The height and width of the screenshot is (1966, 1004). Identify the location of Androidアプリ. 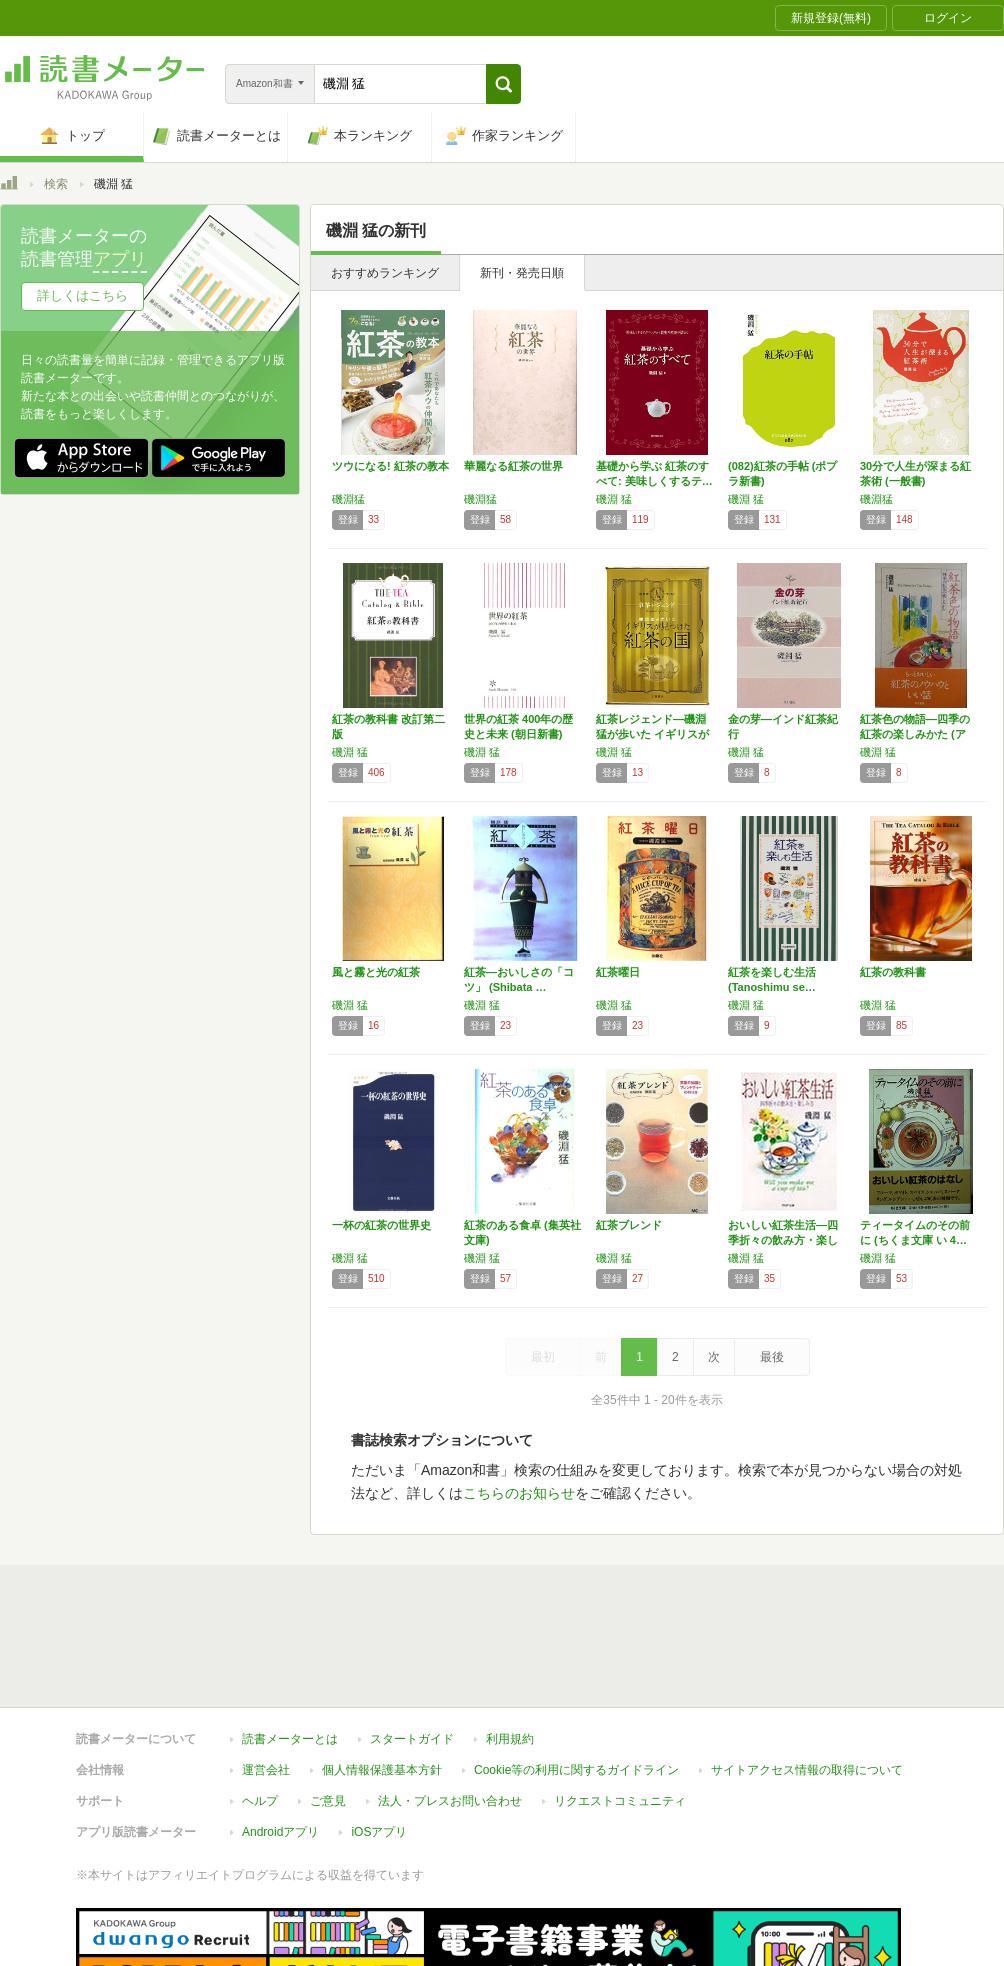
(280, 1832).